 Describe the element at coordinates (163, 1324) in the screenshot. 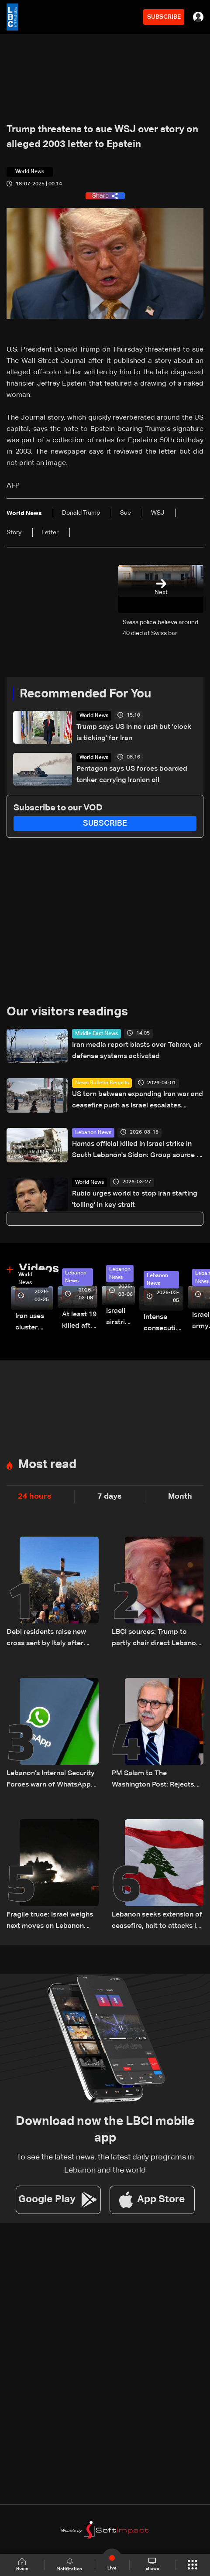

I see `Intense consecutive airstrikes hit Beirut’s southern suburbs: Video` at that location.